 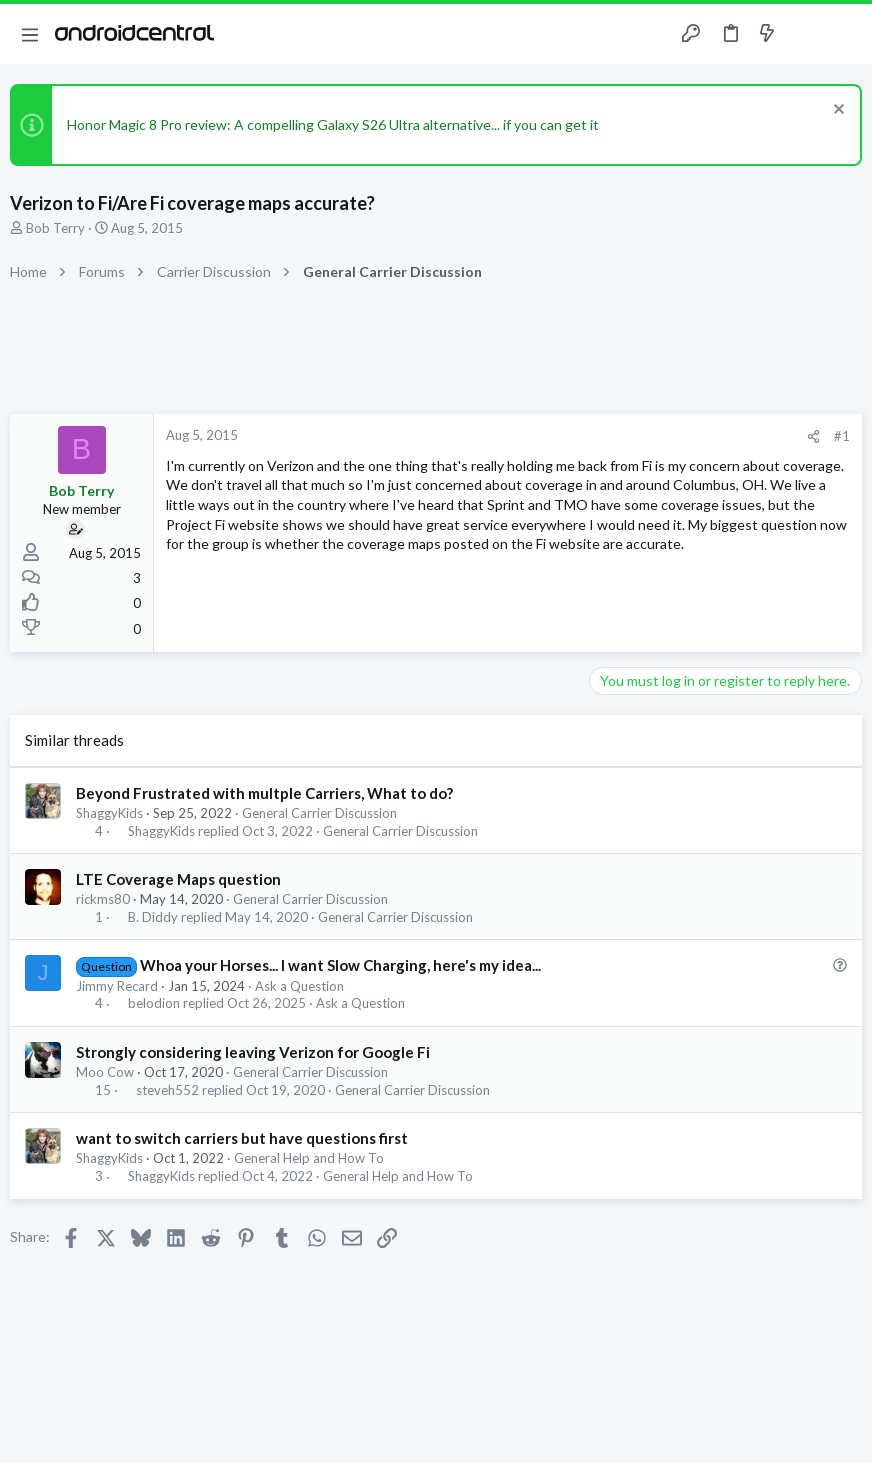 What do you see at coordinates (845, 34) in the screenshot?
I see `[Search]` at bounding box center [845, 34].